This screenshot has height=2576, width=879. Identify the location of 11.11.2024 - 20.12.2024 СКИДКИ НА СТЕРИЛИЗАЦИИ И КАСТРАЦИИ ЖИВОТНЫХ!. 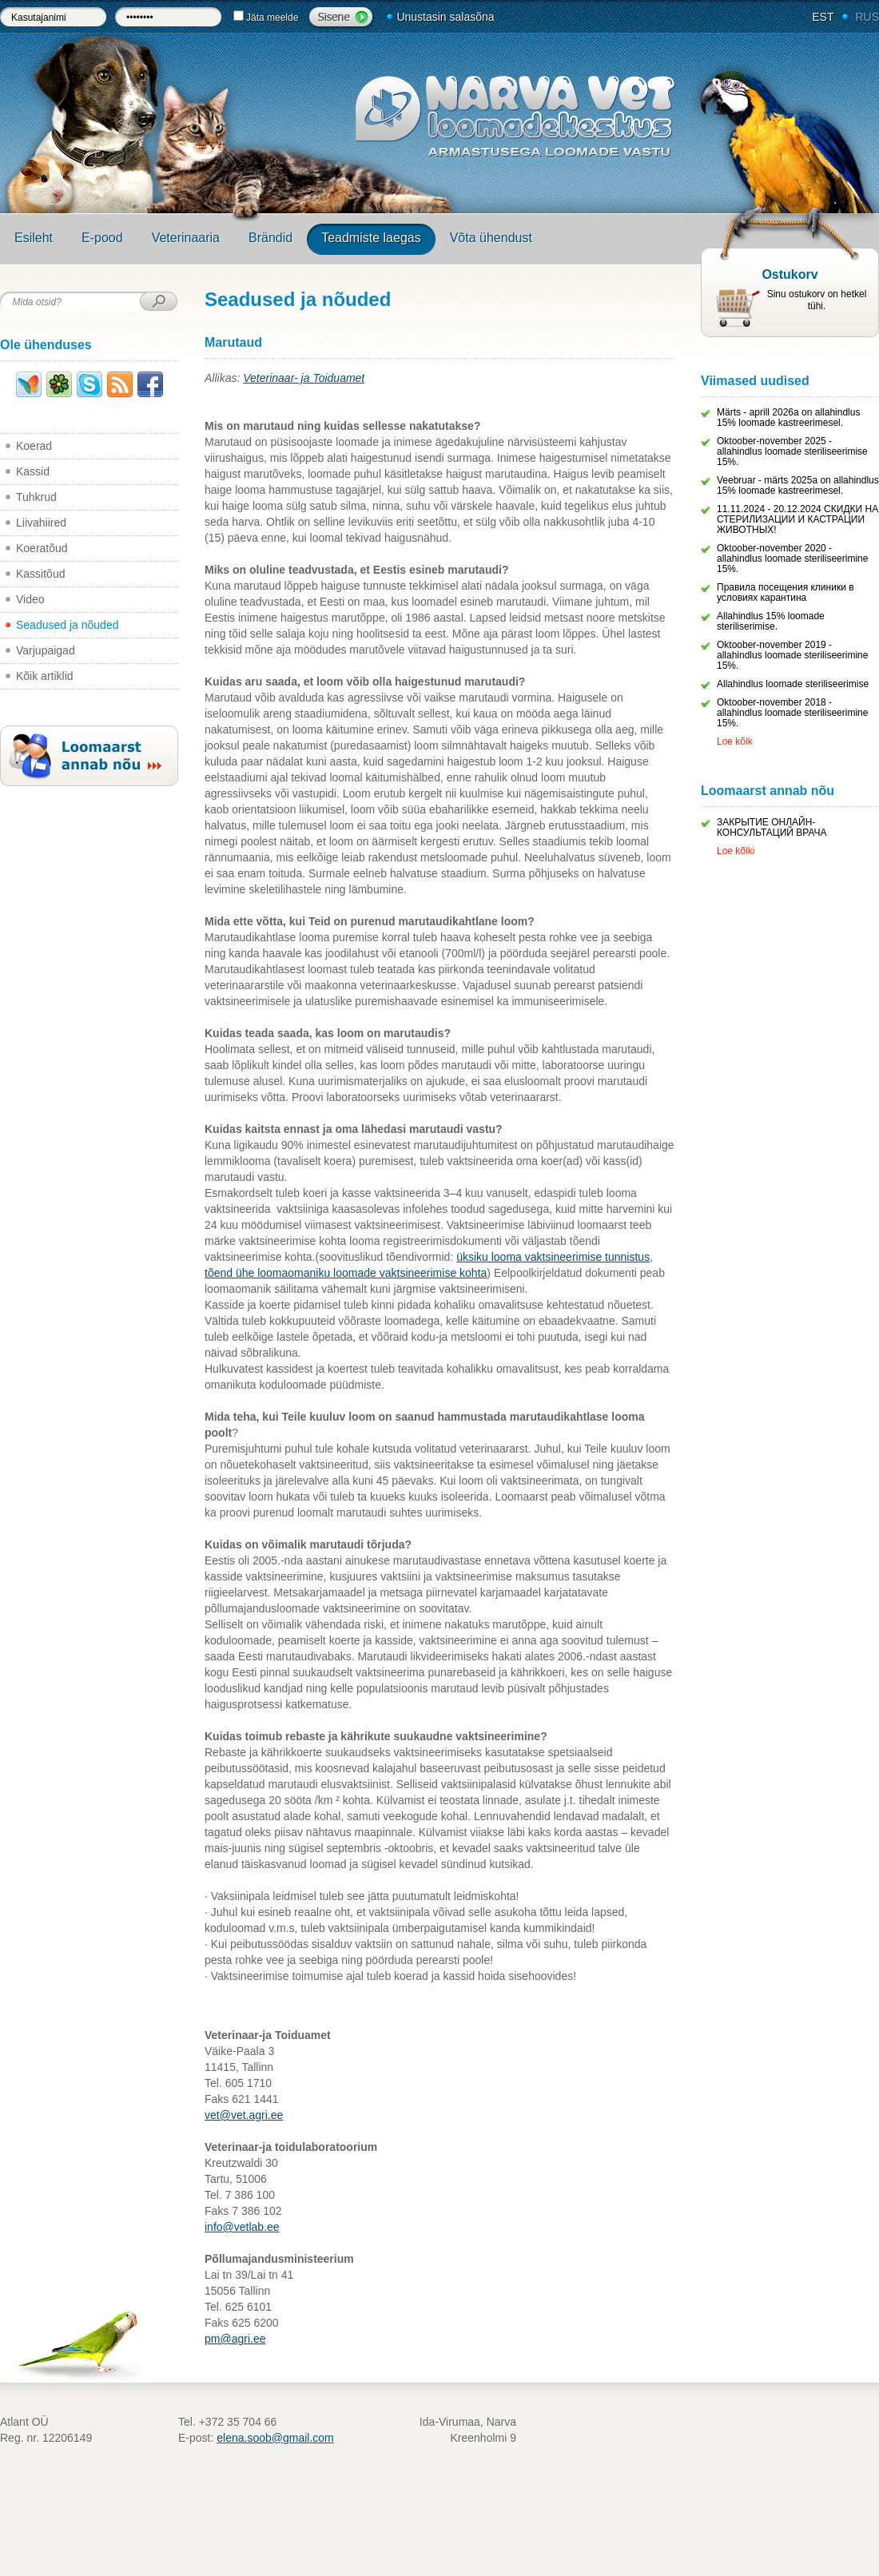
(797, 519).